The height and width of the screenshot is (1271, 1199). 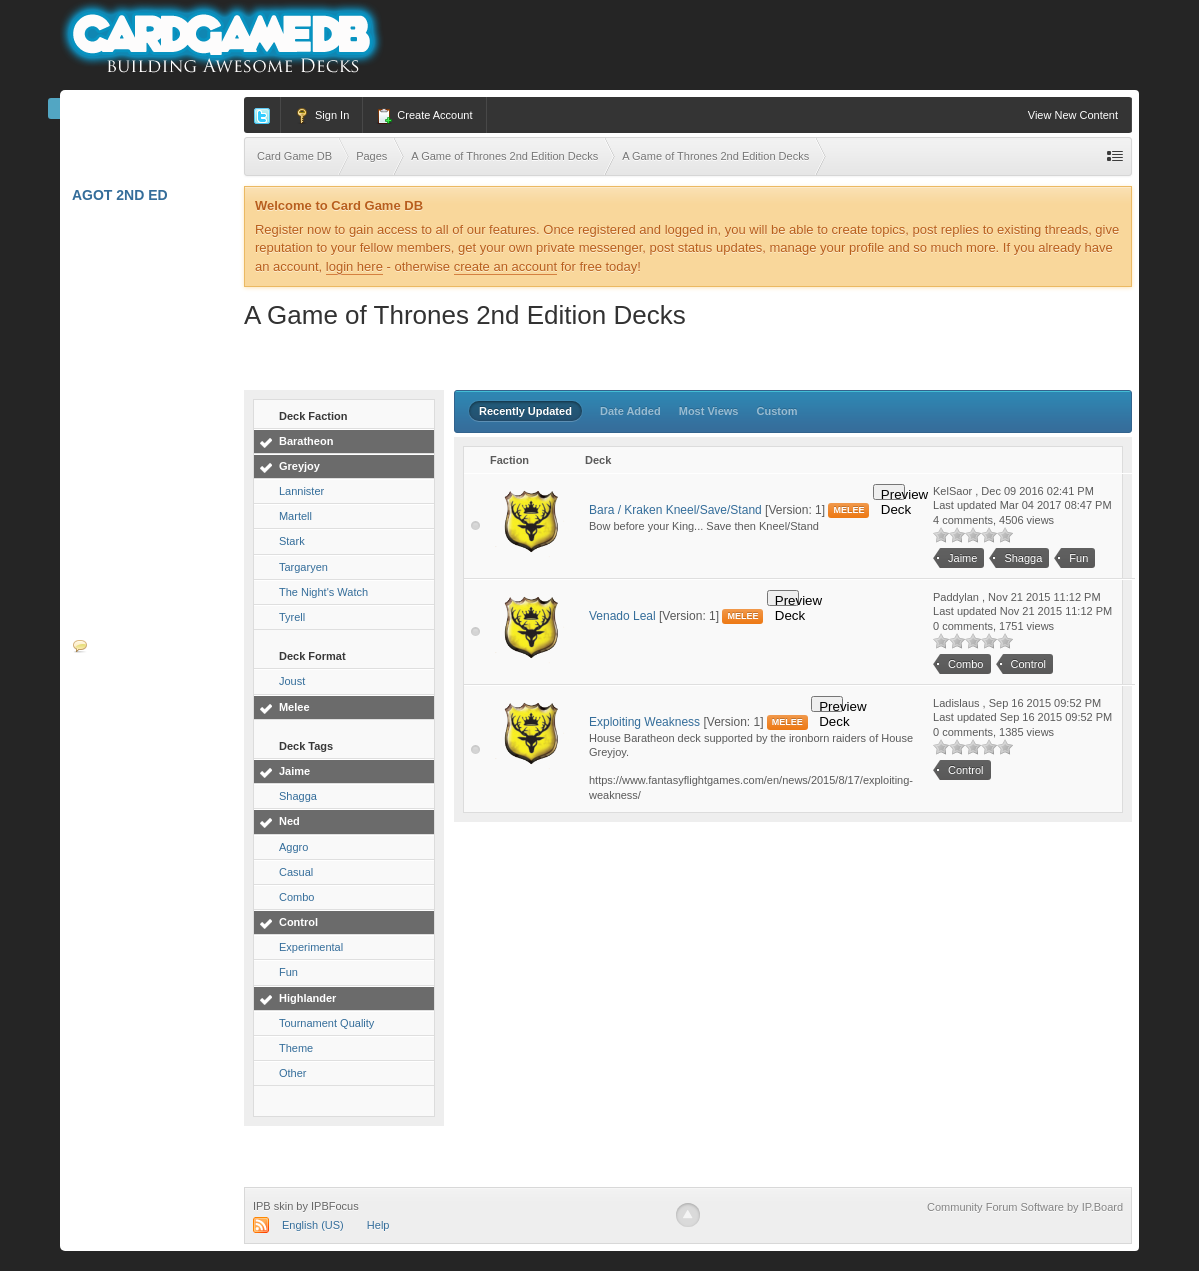 I want to click on Sign In, so click(x=321, y=116).